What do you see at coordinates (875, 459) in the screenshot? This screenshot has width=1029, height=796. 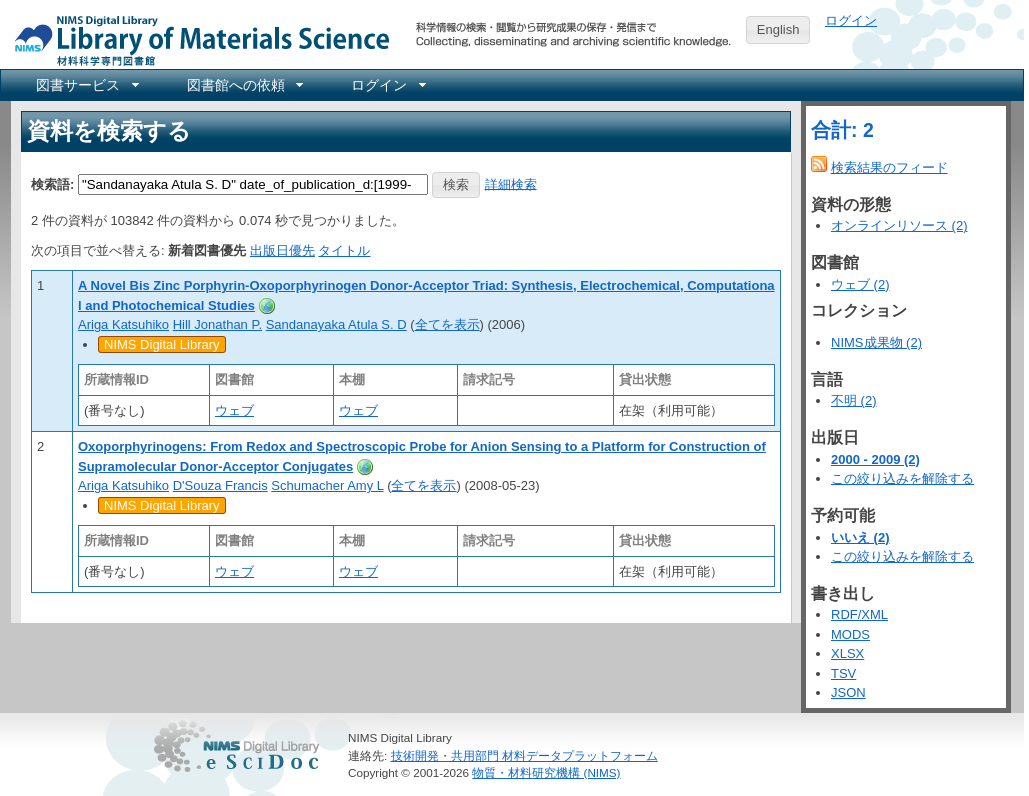 I see `2000 - 2009 (2)` at bounding box center [875, 459].